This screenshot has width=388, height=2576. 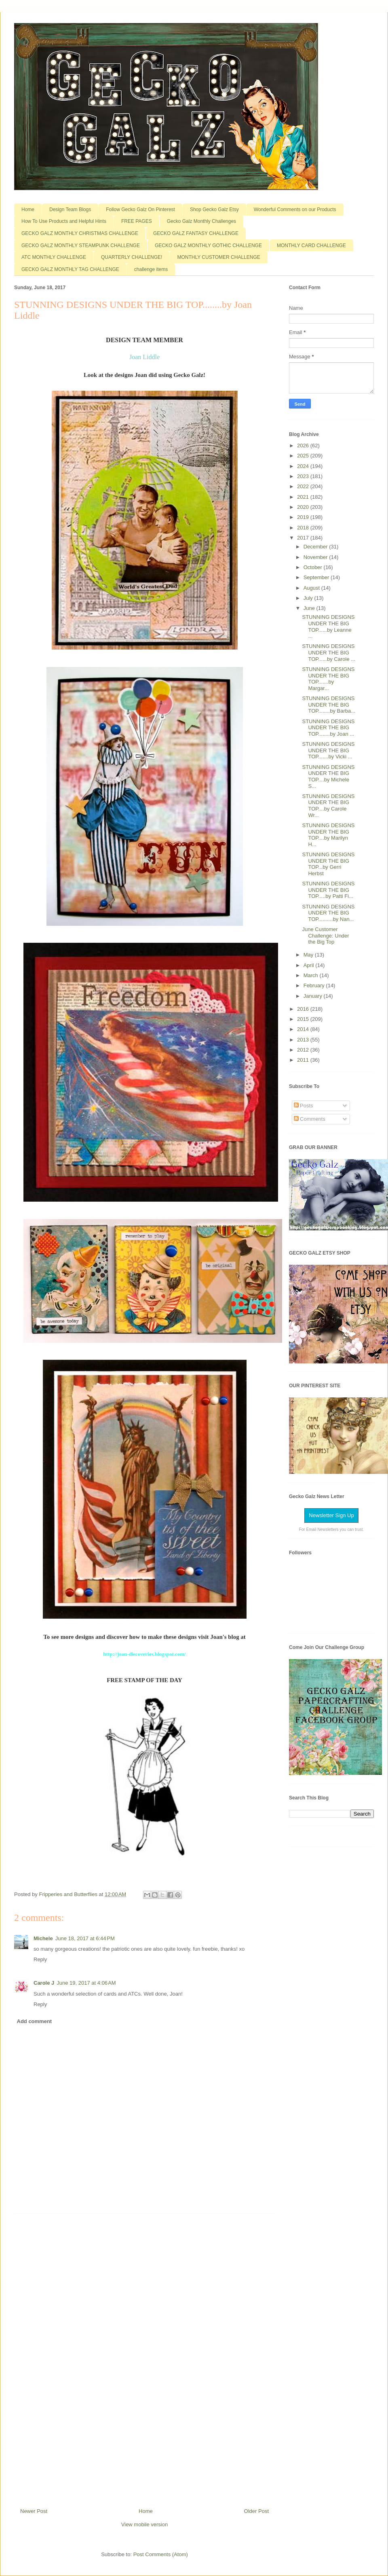 What do you see at coordinates (314, 567) in the screenshot?
I see `October` at bounding box center [314, 567].